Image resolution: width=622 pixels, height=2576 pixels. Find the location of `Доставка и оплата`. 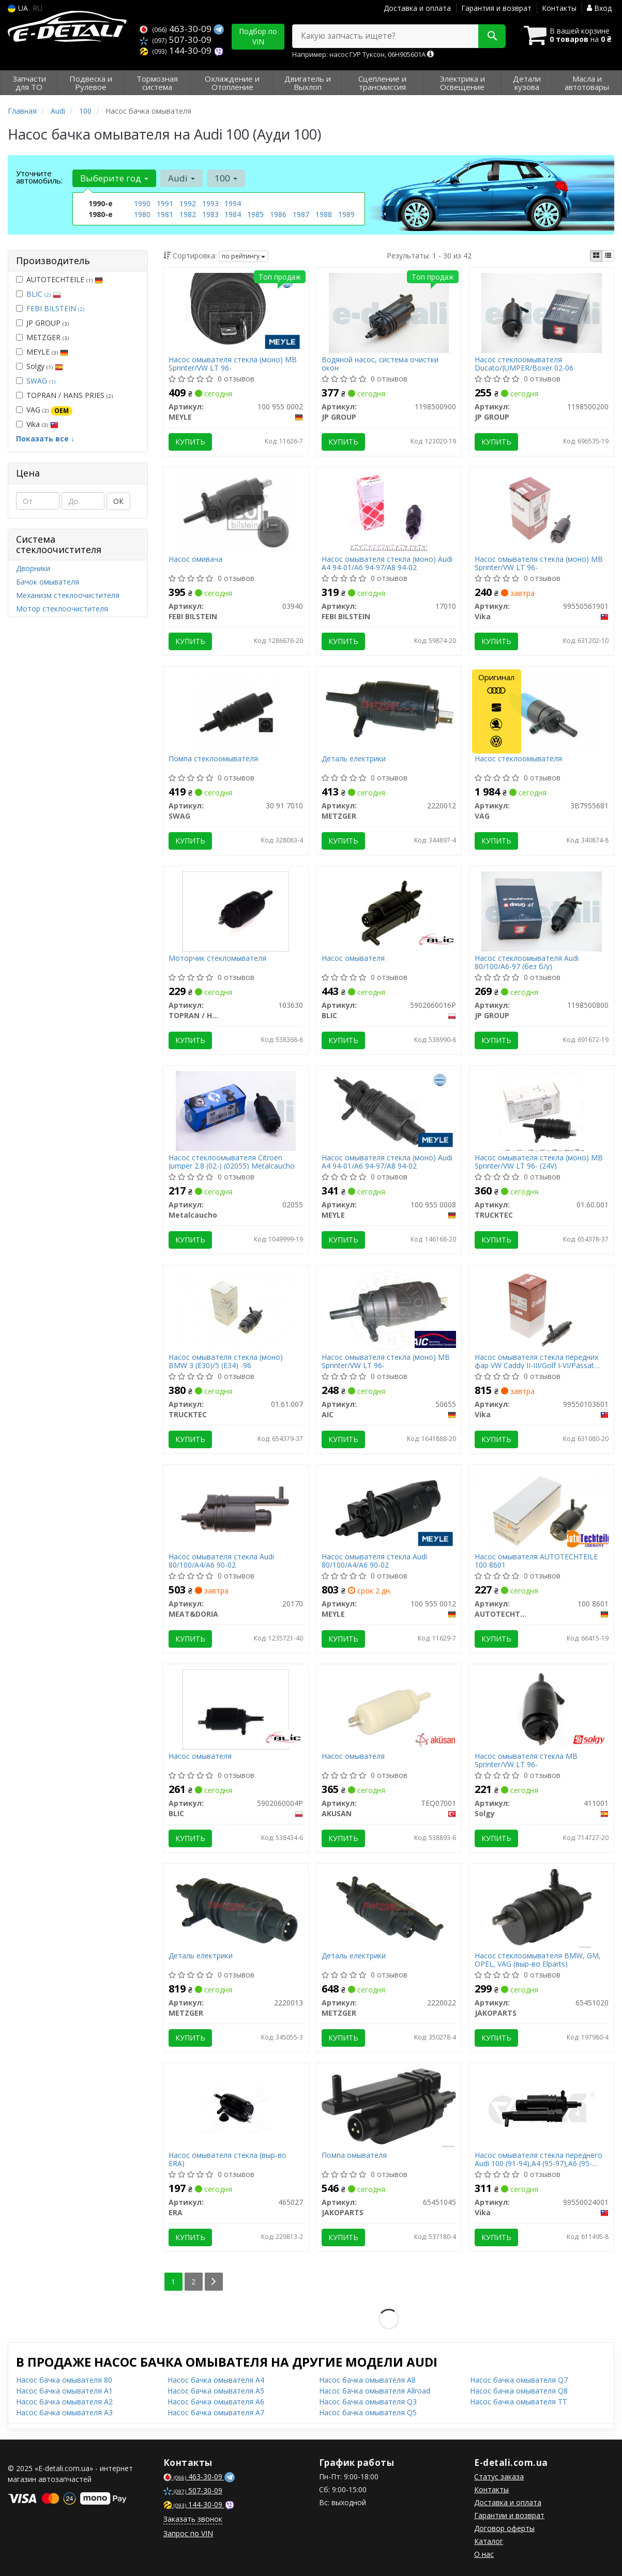

Доставка и оплата is located at coordinates (417, 8).